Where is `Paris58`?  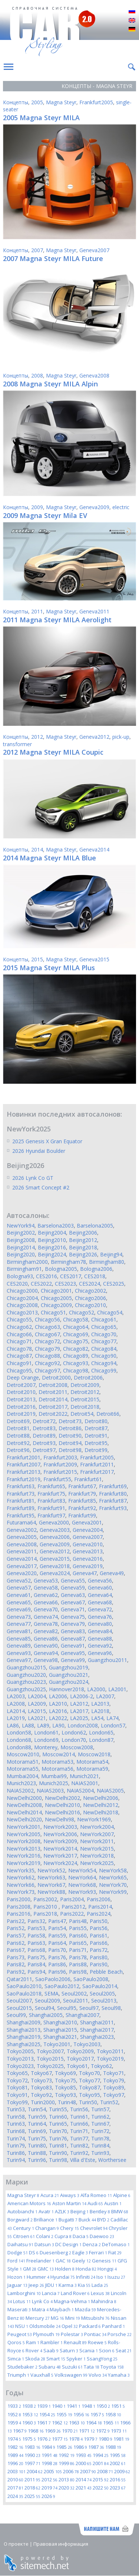 Paris58 is located at coordinates (36, 1935).